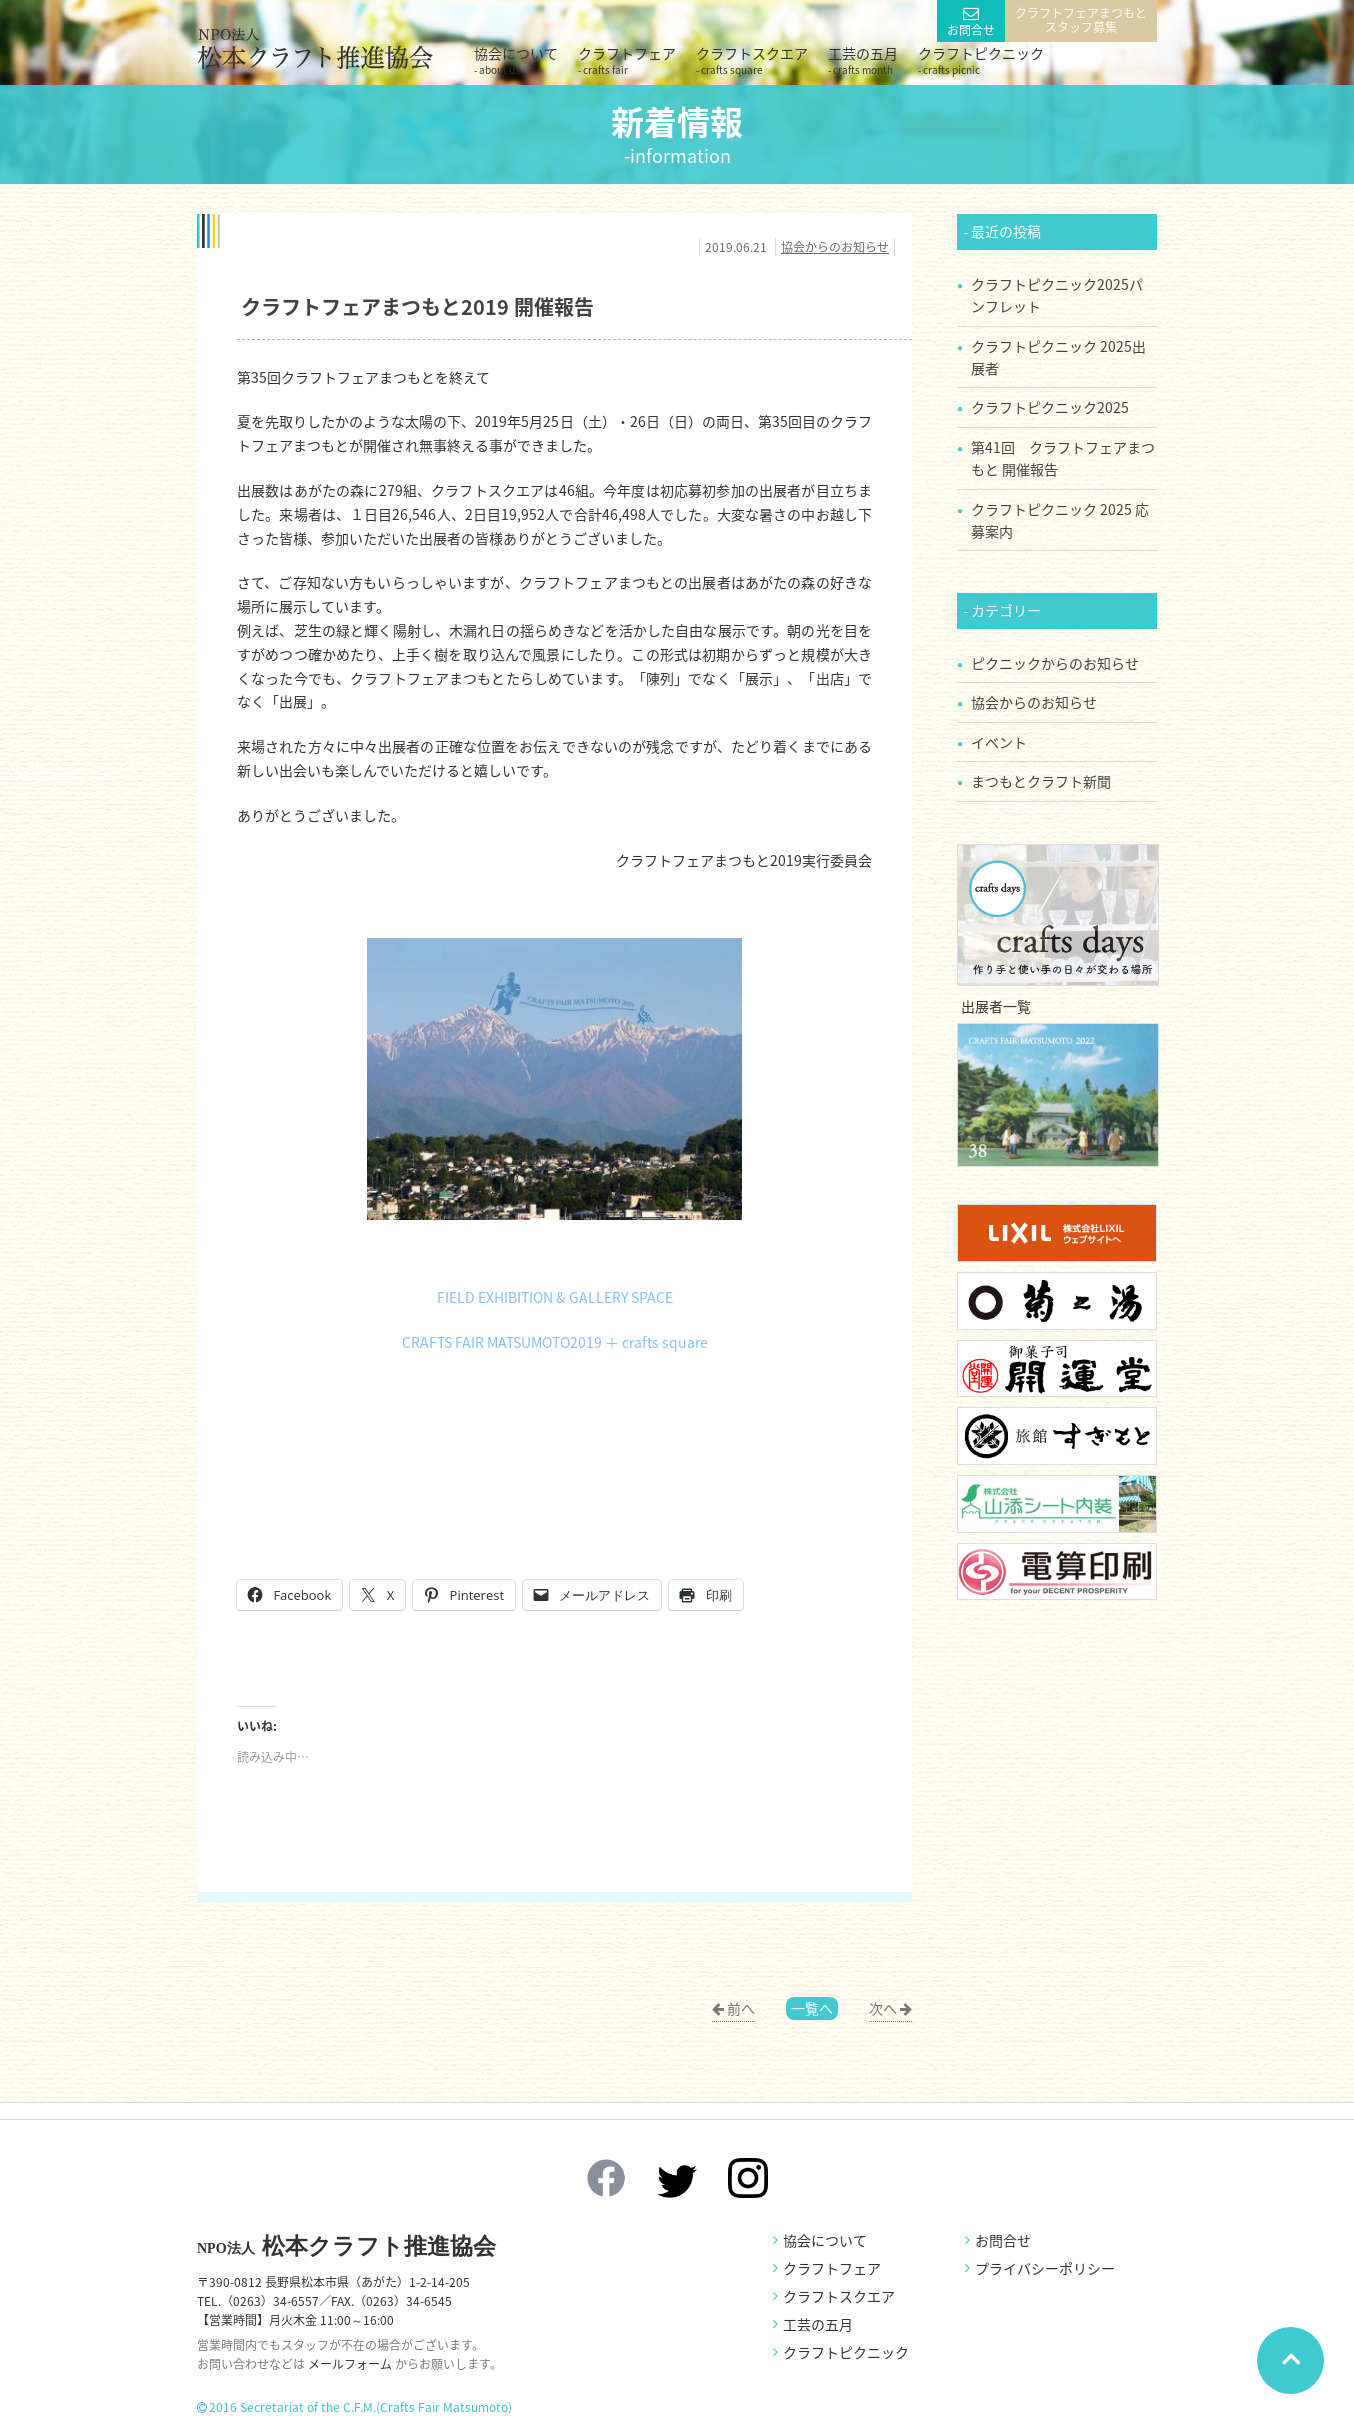 Image resolution: width=1354 pixels, height=2424 pixels. I want to click on クラフトピクニック2025, so click(1050, 407).